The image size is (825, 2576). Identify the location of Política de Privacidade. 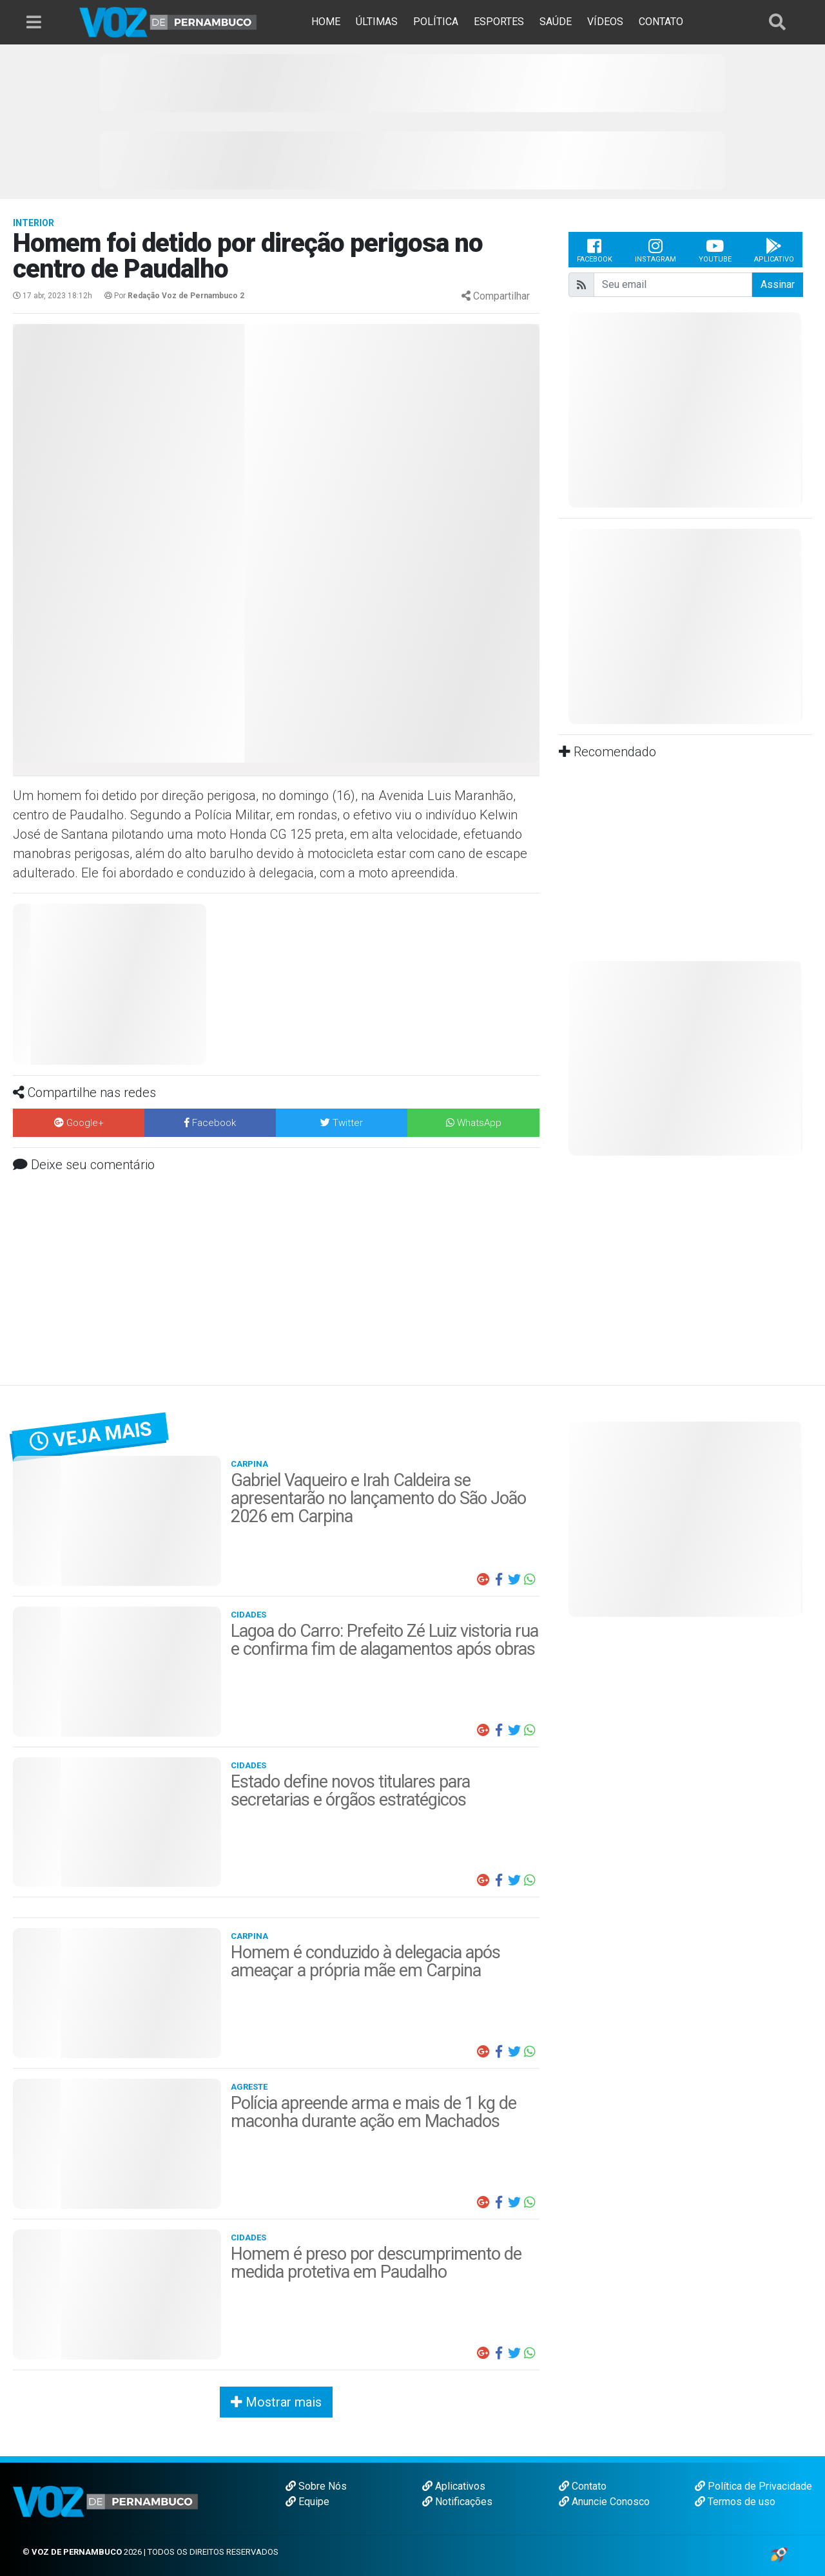
(753, 2486).